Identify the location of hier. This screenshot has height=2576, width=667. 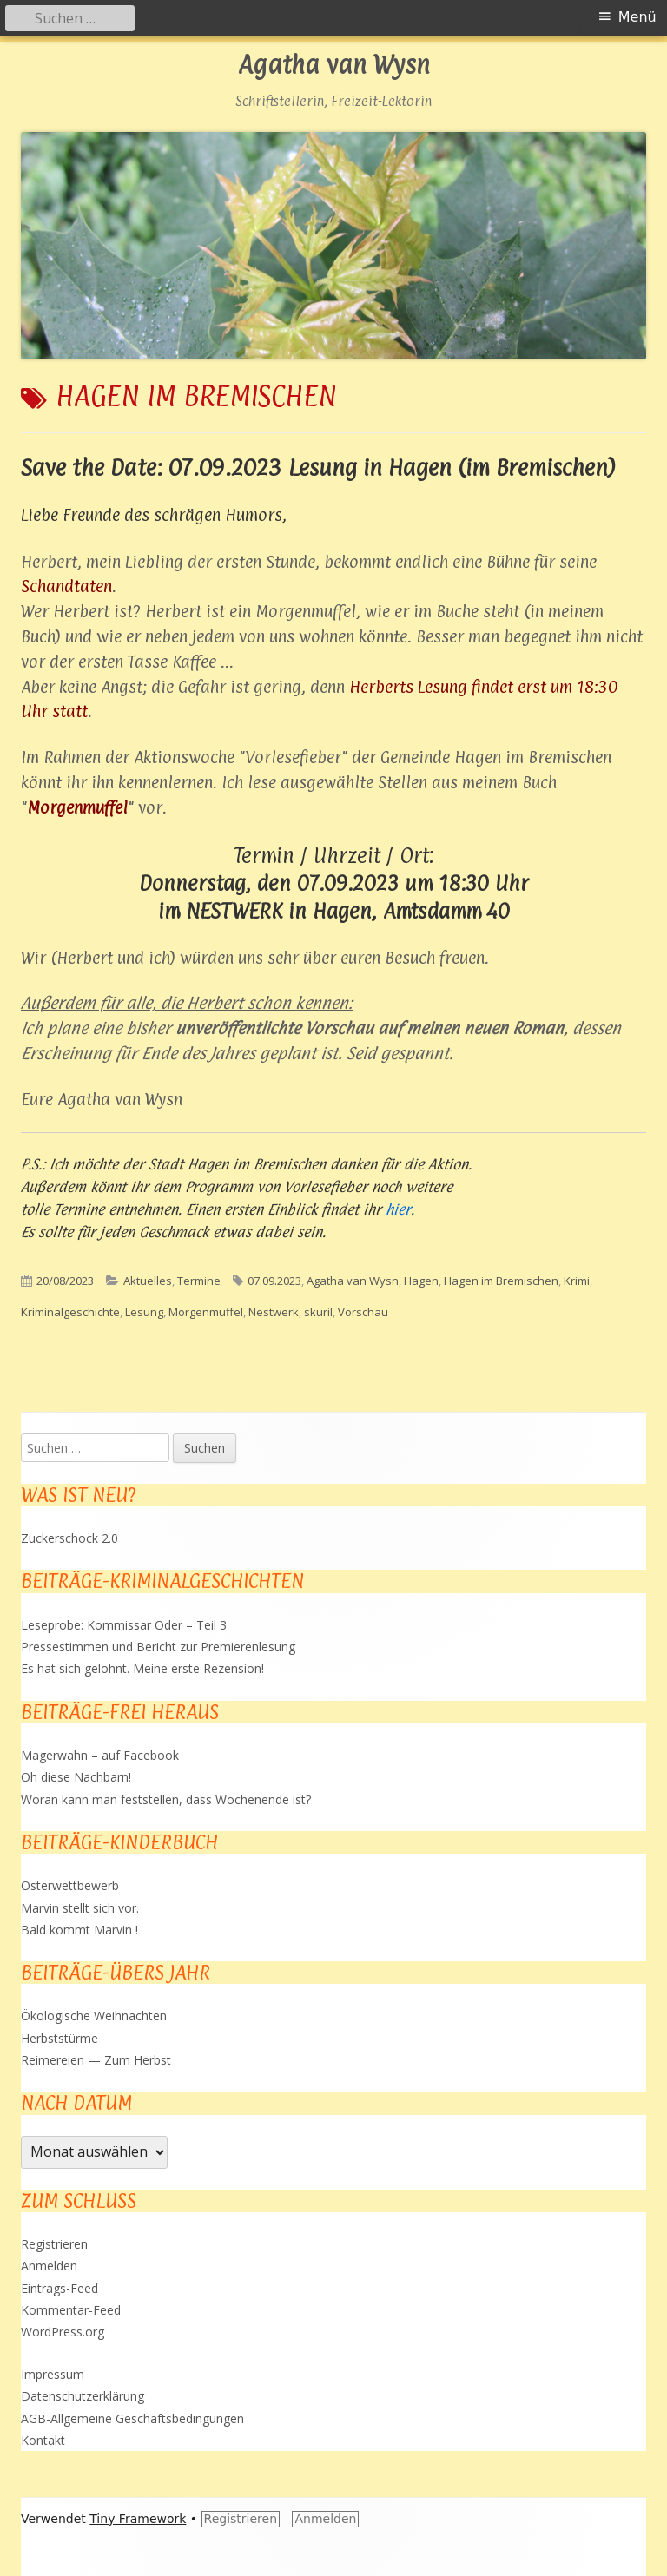
(398, 1209).